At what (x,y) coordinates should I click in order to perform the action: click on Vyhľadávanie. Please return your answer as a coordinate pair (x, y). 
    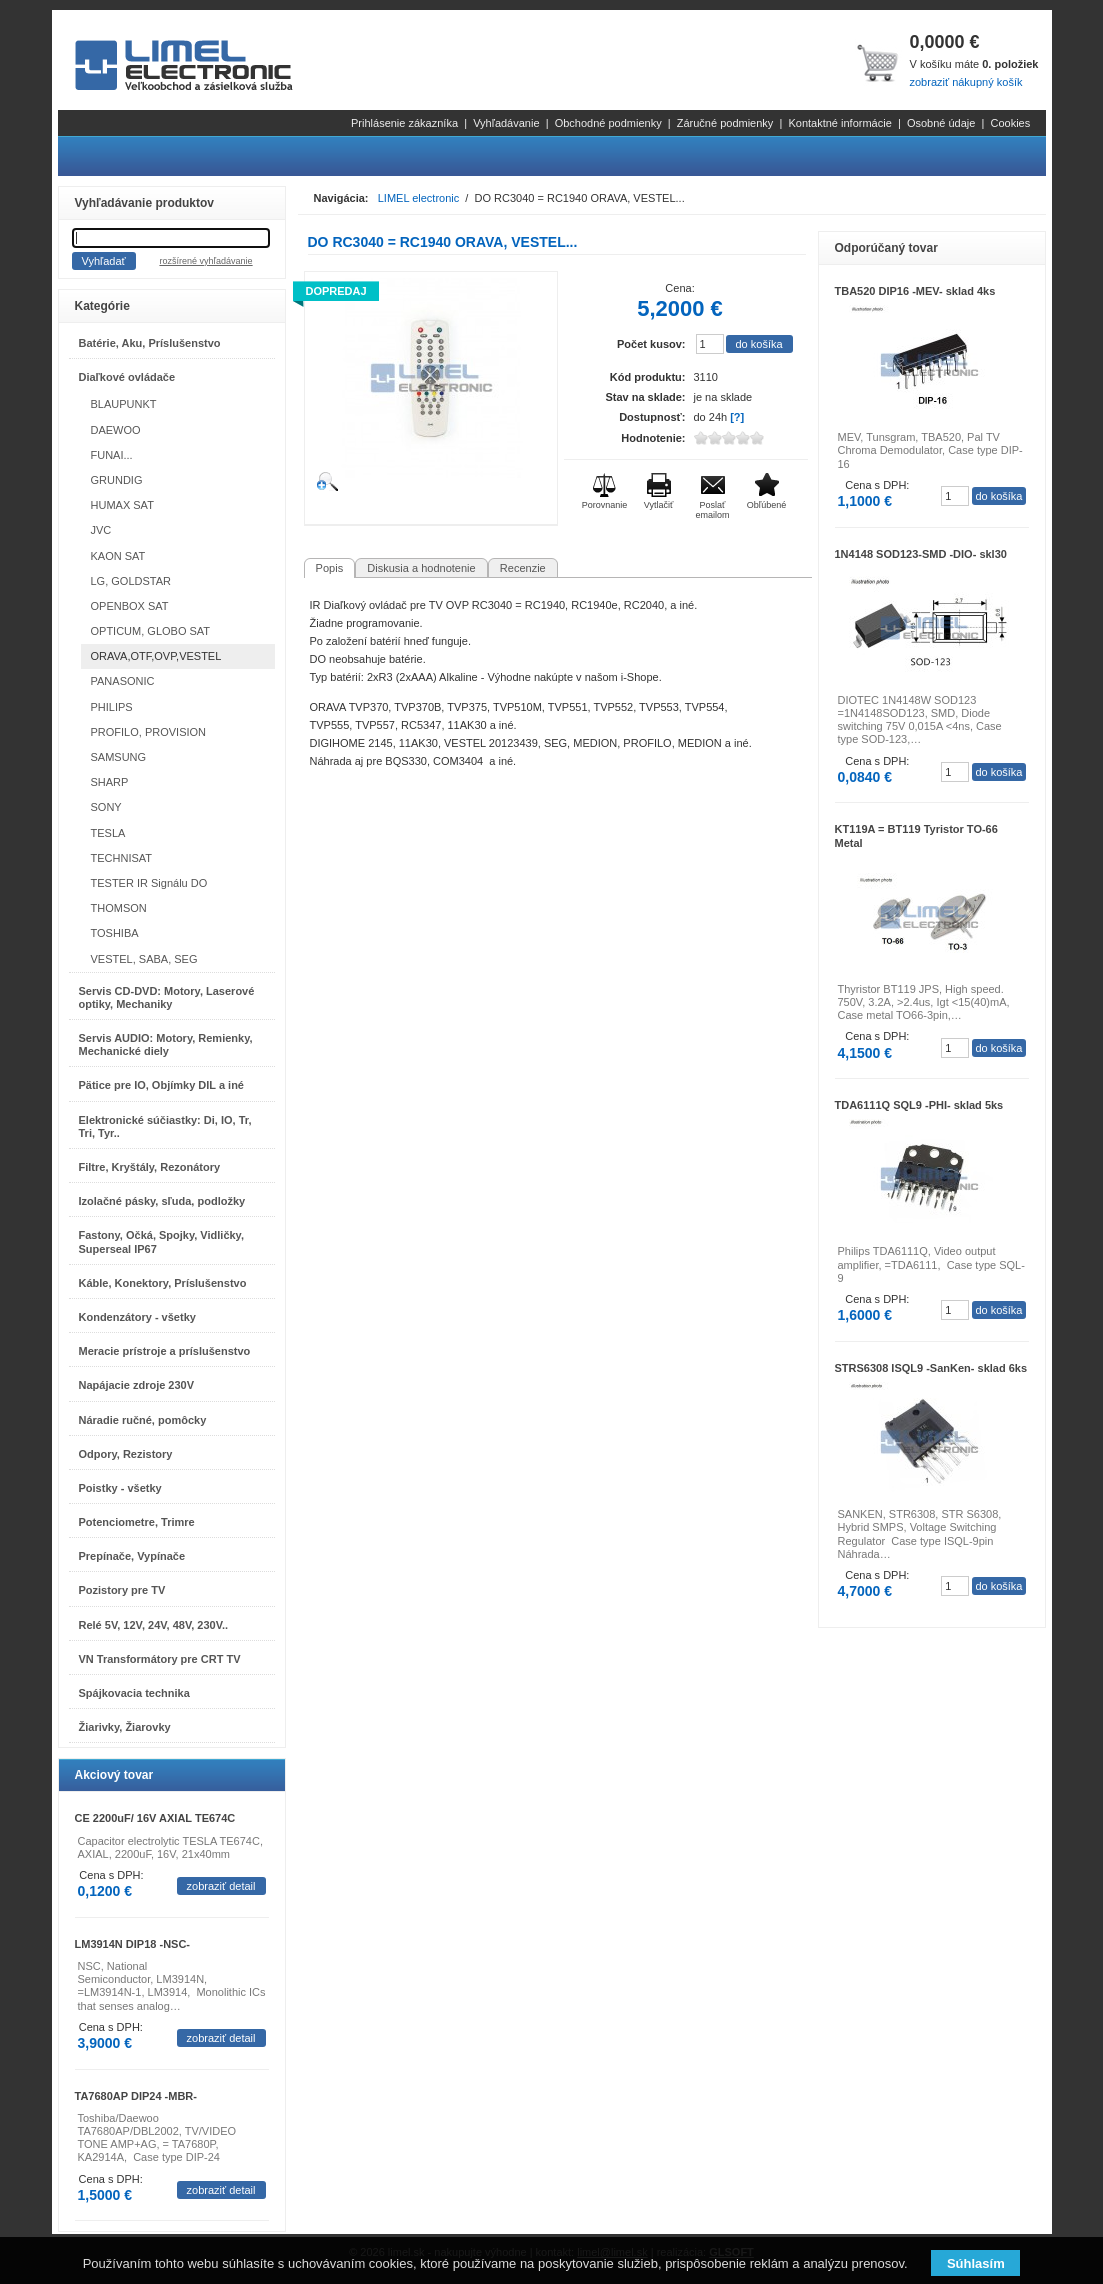
    Looking at the image, I should click on (506, 123).